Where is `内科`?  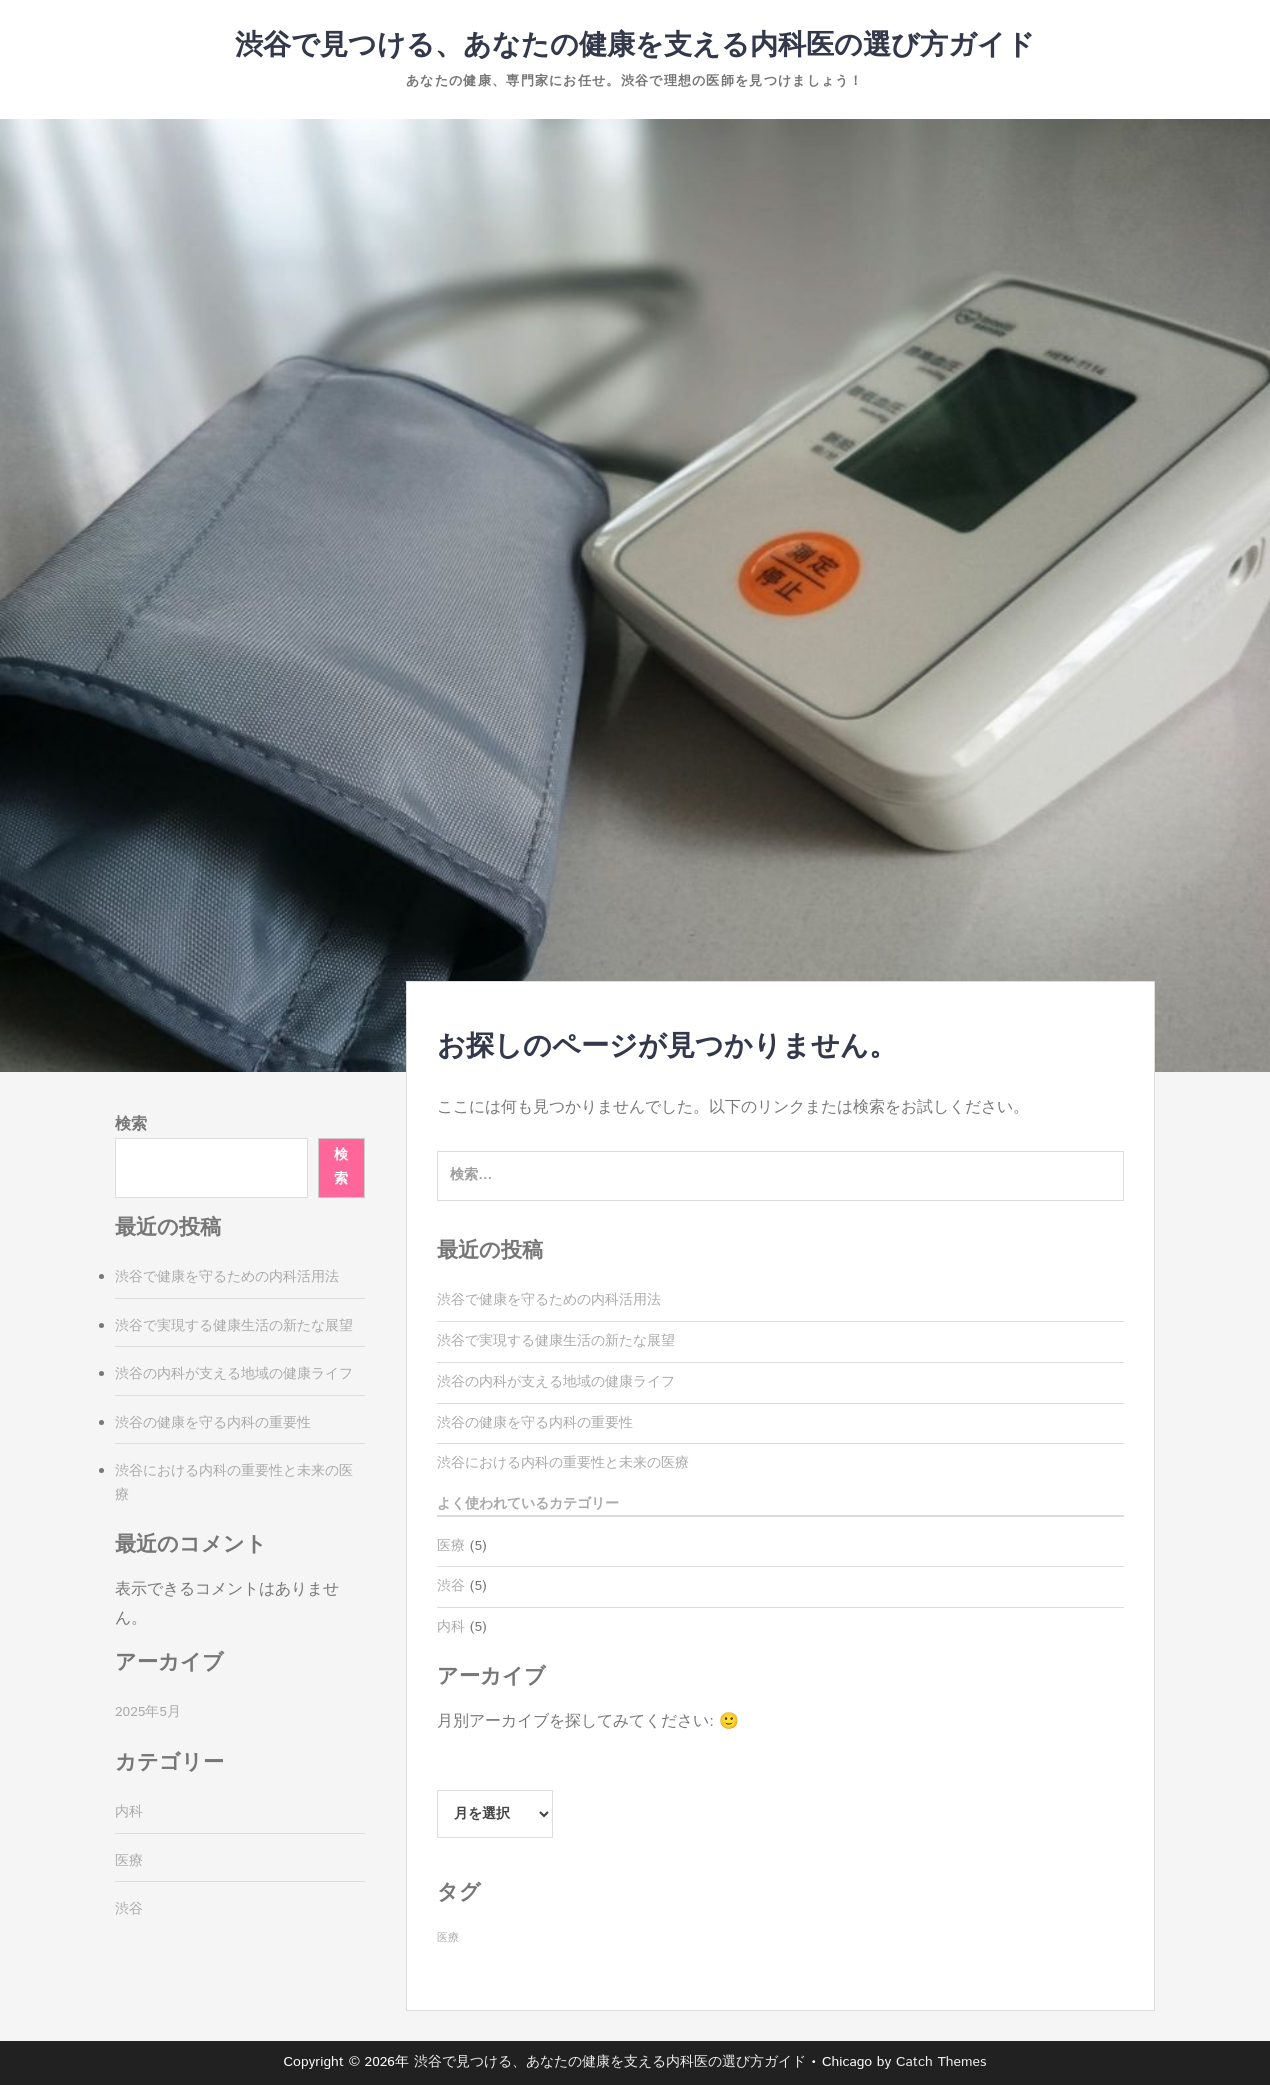
内科 is located at coordinates (451, 1627).